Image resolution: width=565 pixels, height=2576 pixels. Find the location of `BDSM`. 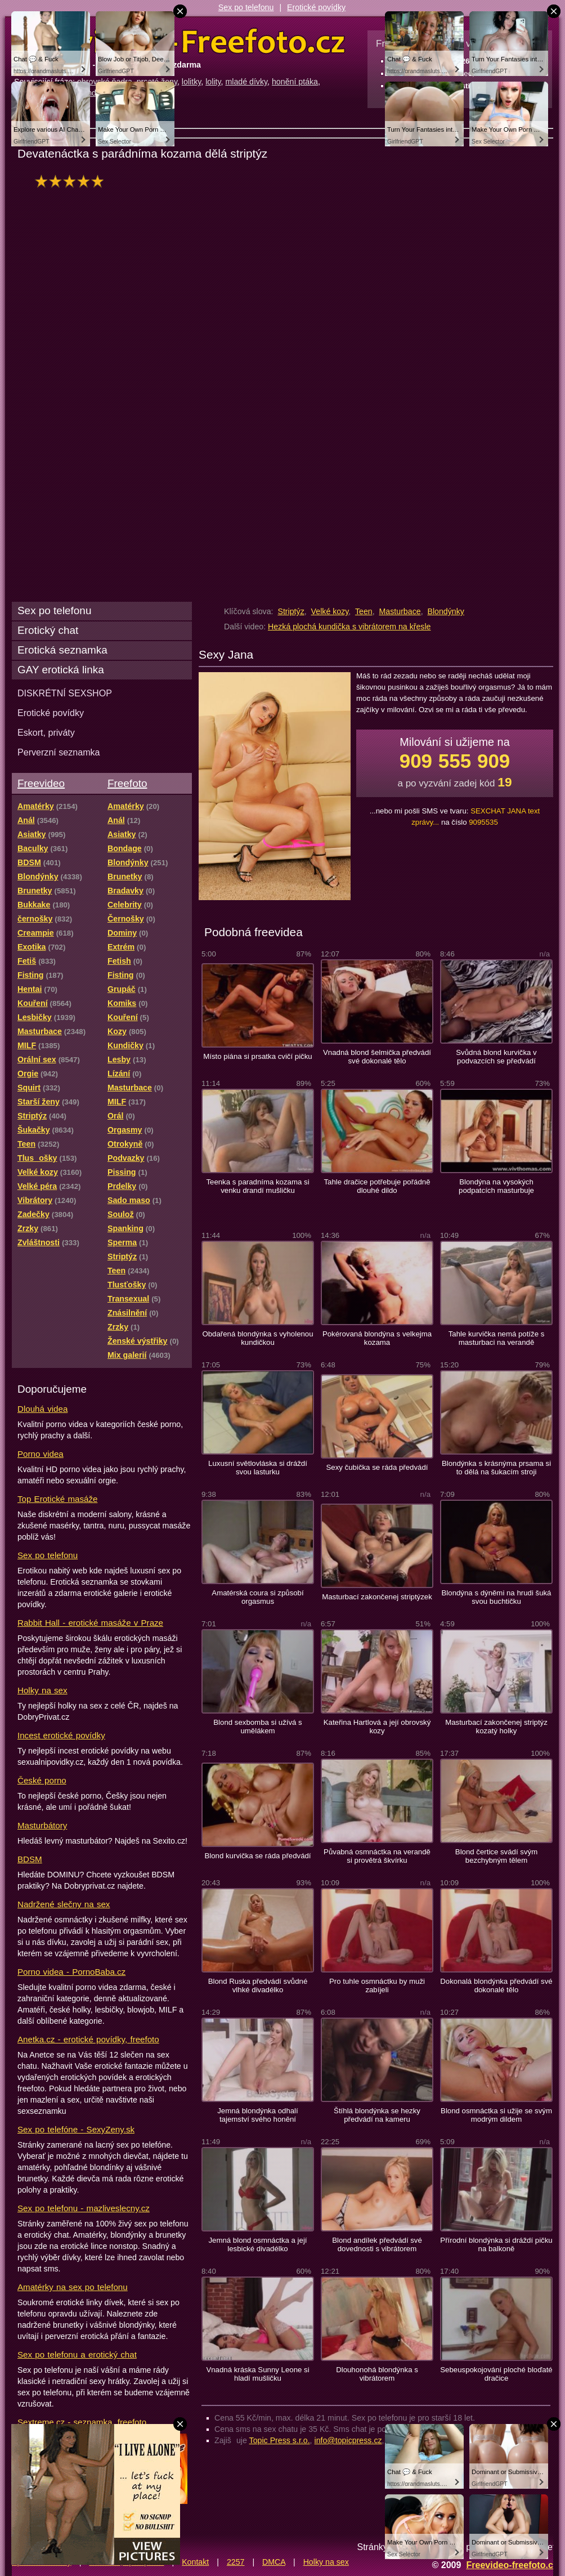

BDSM is located at coordinates (29, 1859).